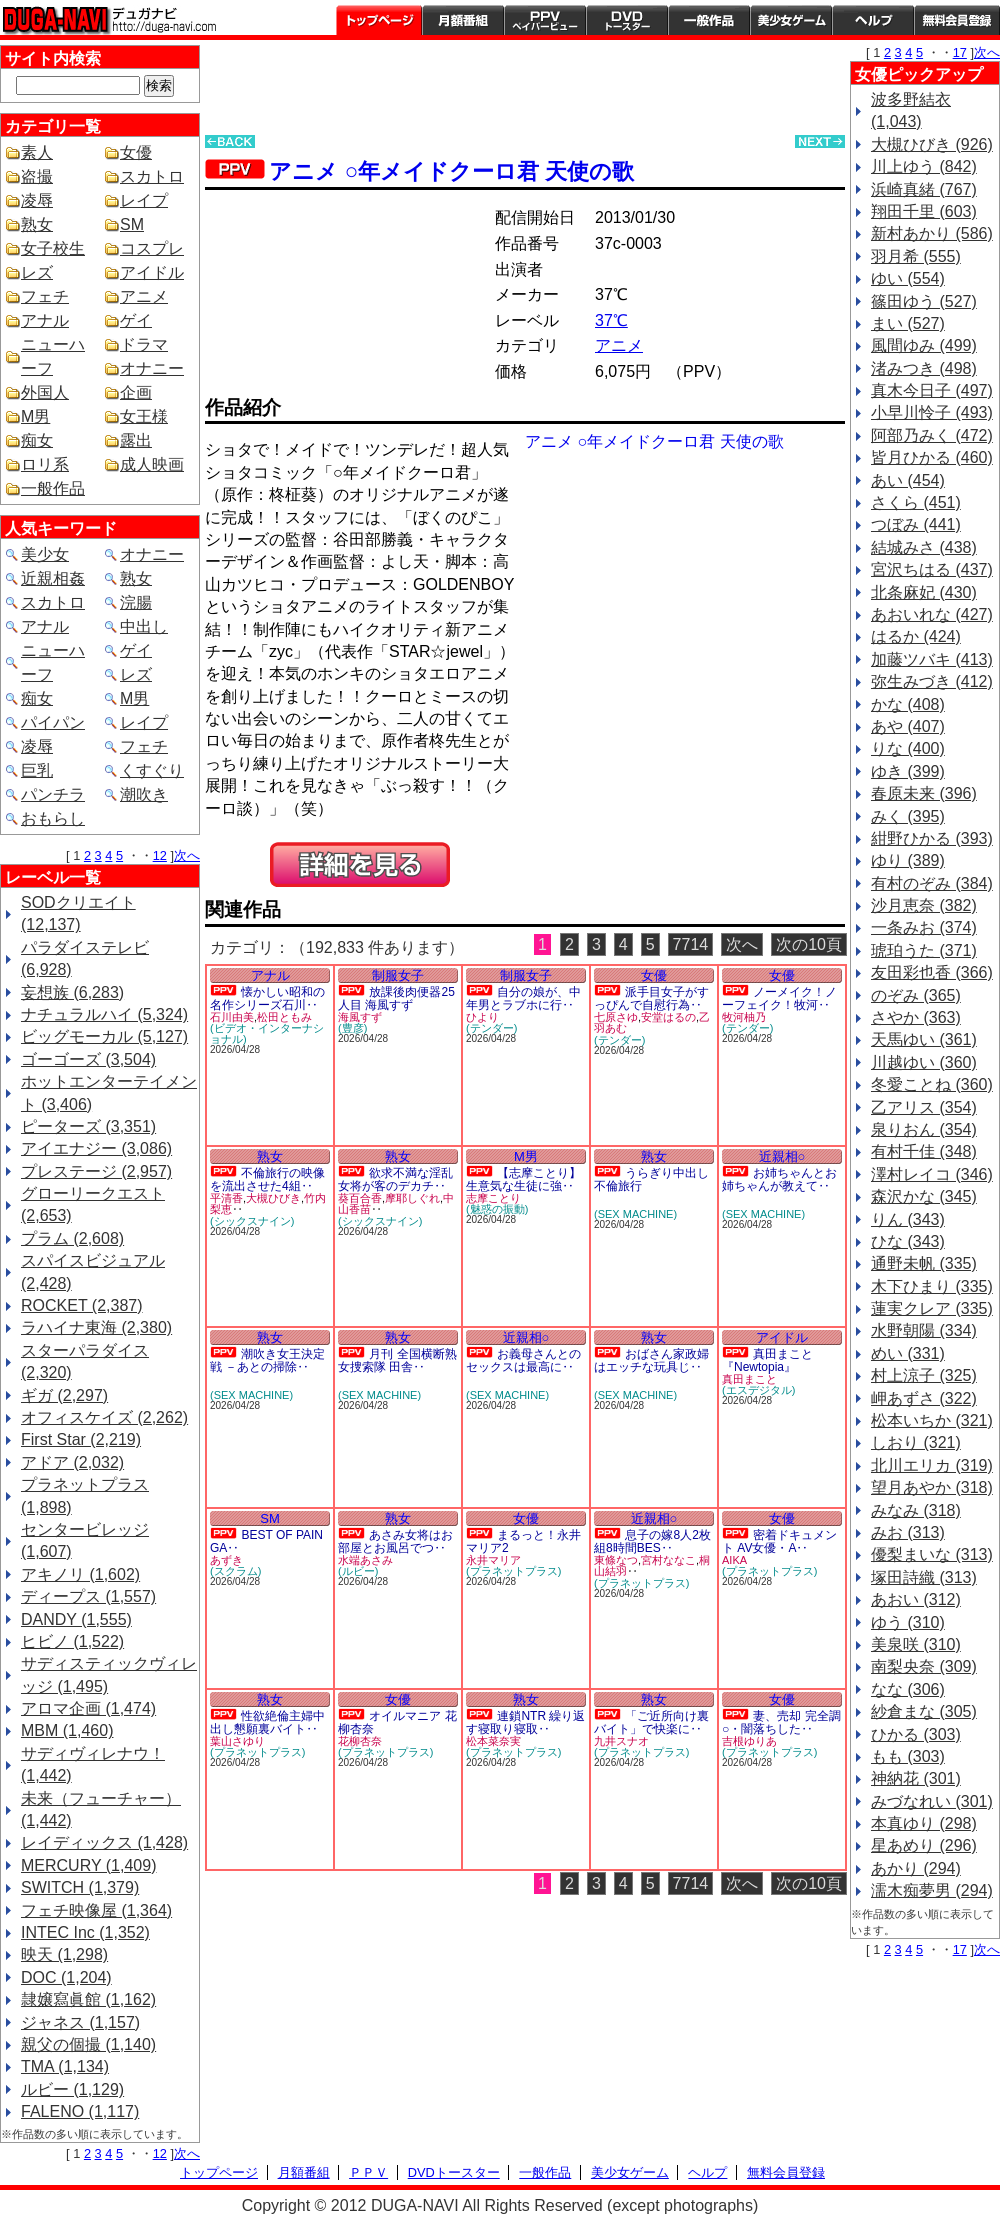  Describe the element at coordinates (924, 301) in the screenshot. I see `篠田ゆう (527)` at that location.